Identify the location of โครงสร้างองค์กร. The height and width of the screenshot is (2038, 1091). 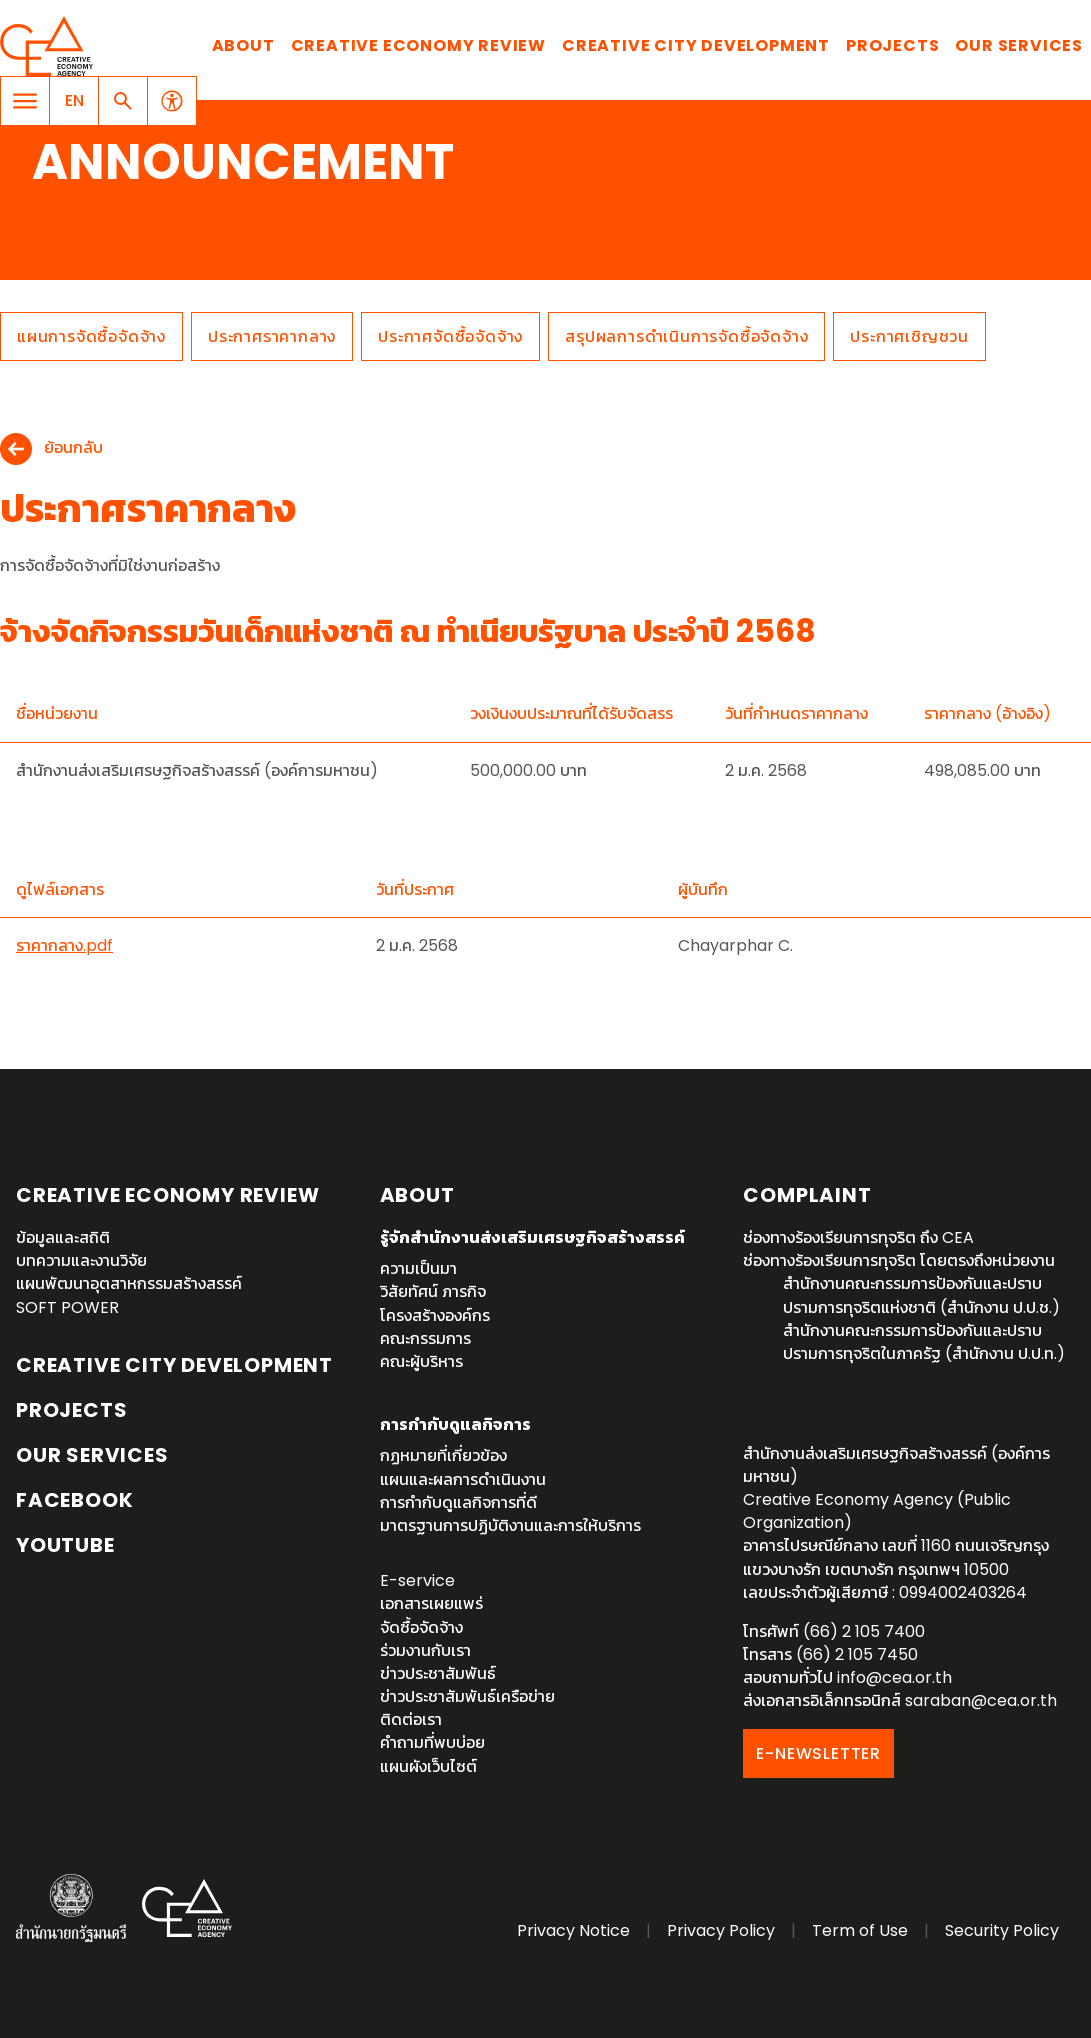
(435, 1315).